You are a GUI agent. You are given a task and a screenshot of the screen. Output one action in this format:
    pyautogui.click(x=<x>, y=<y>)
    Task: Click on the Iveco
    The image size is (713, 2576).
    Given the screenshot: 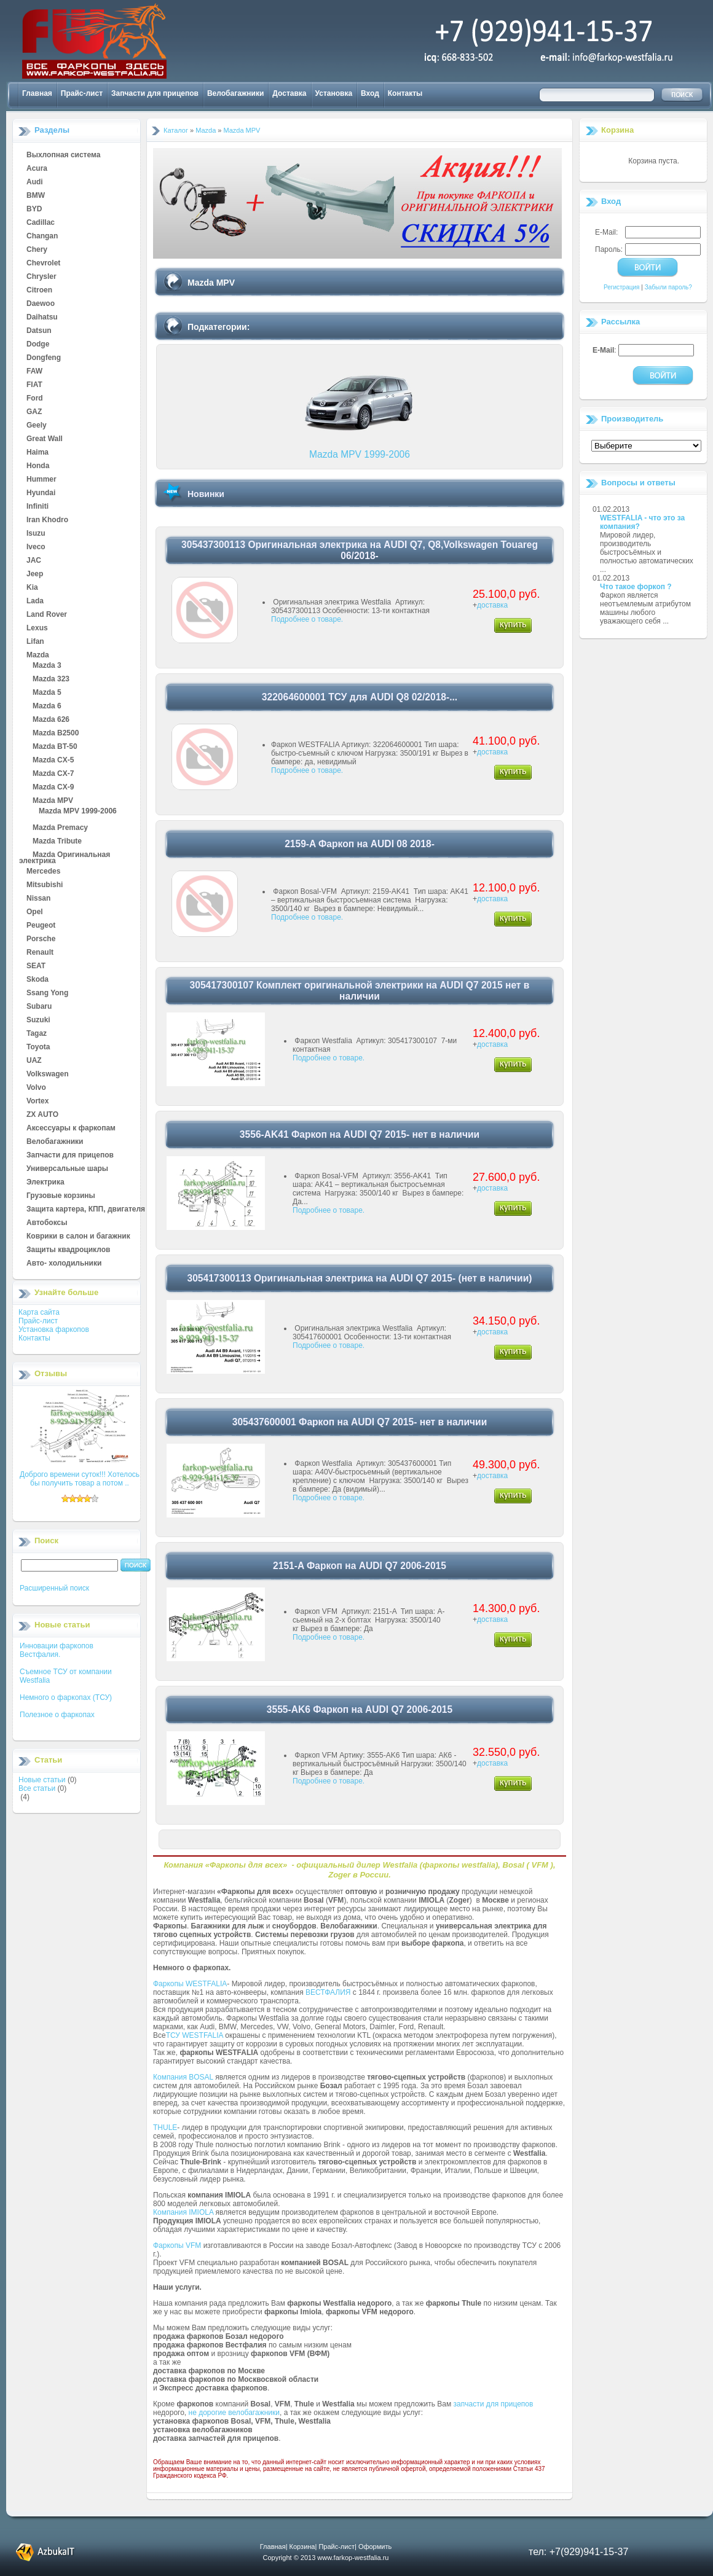 What is the action you would take?
    pyautogui.click(x=35, y=547)
    